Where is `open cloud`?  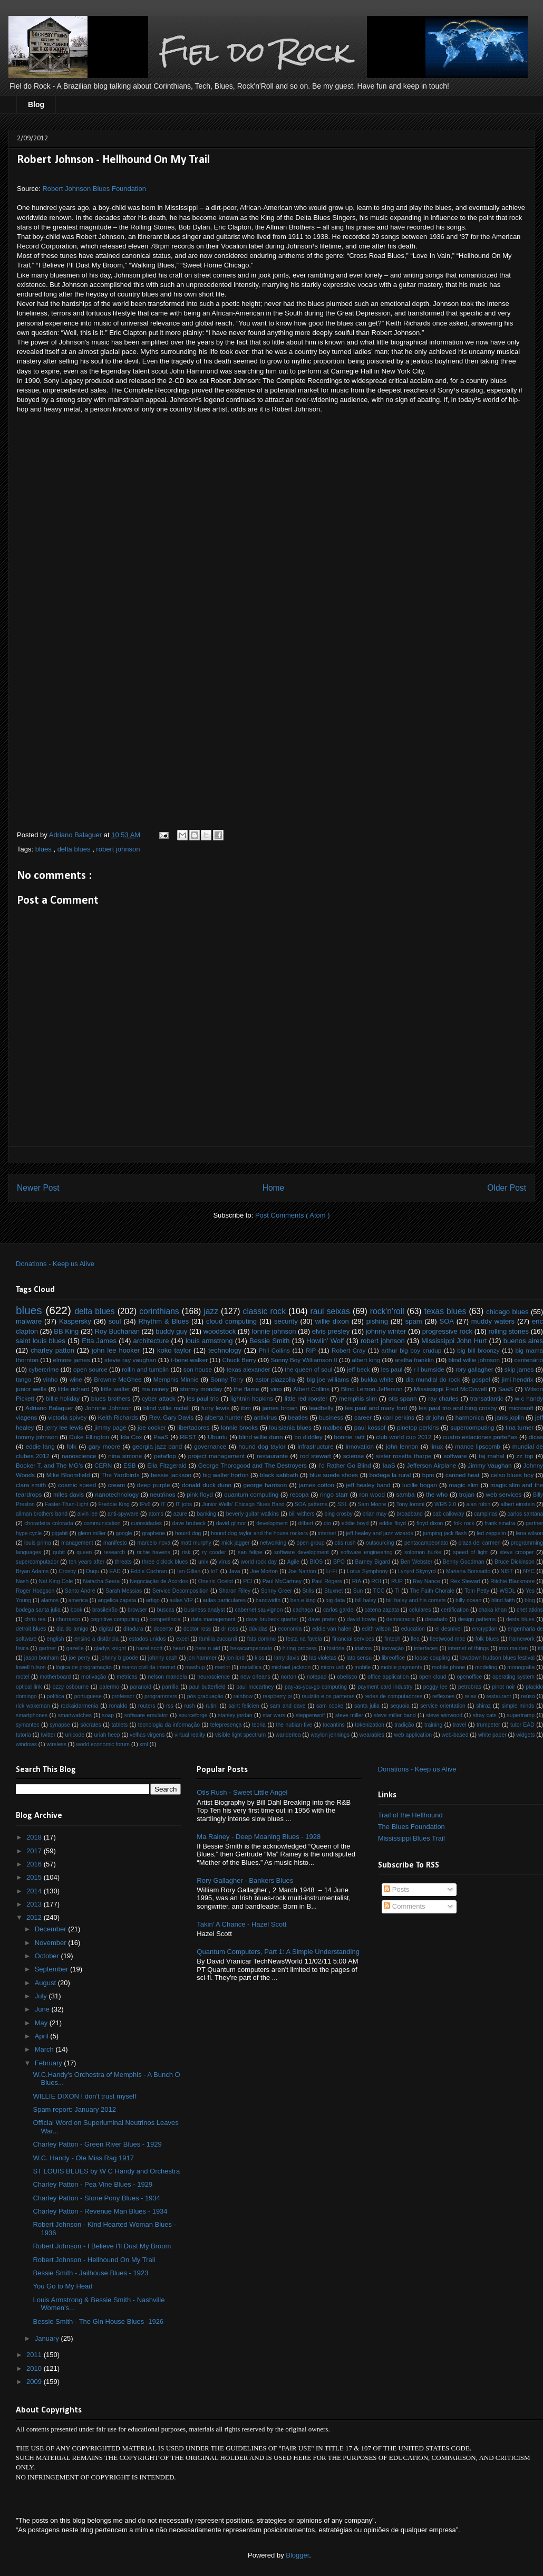
open cloud is located at coordinates (433, 1677).